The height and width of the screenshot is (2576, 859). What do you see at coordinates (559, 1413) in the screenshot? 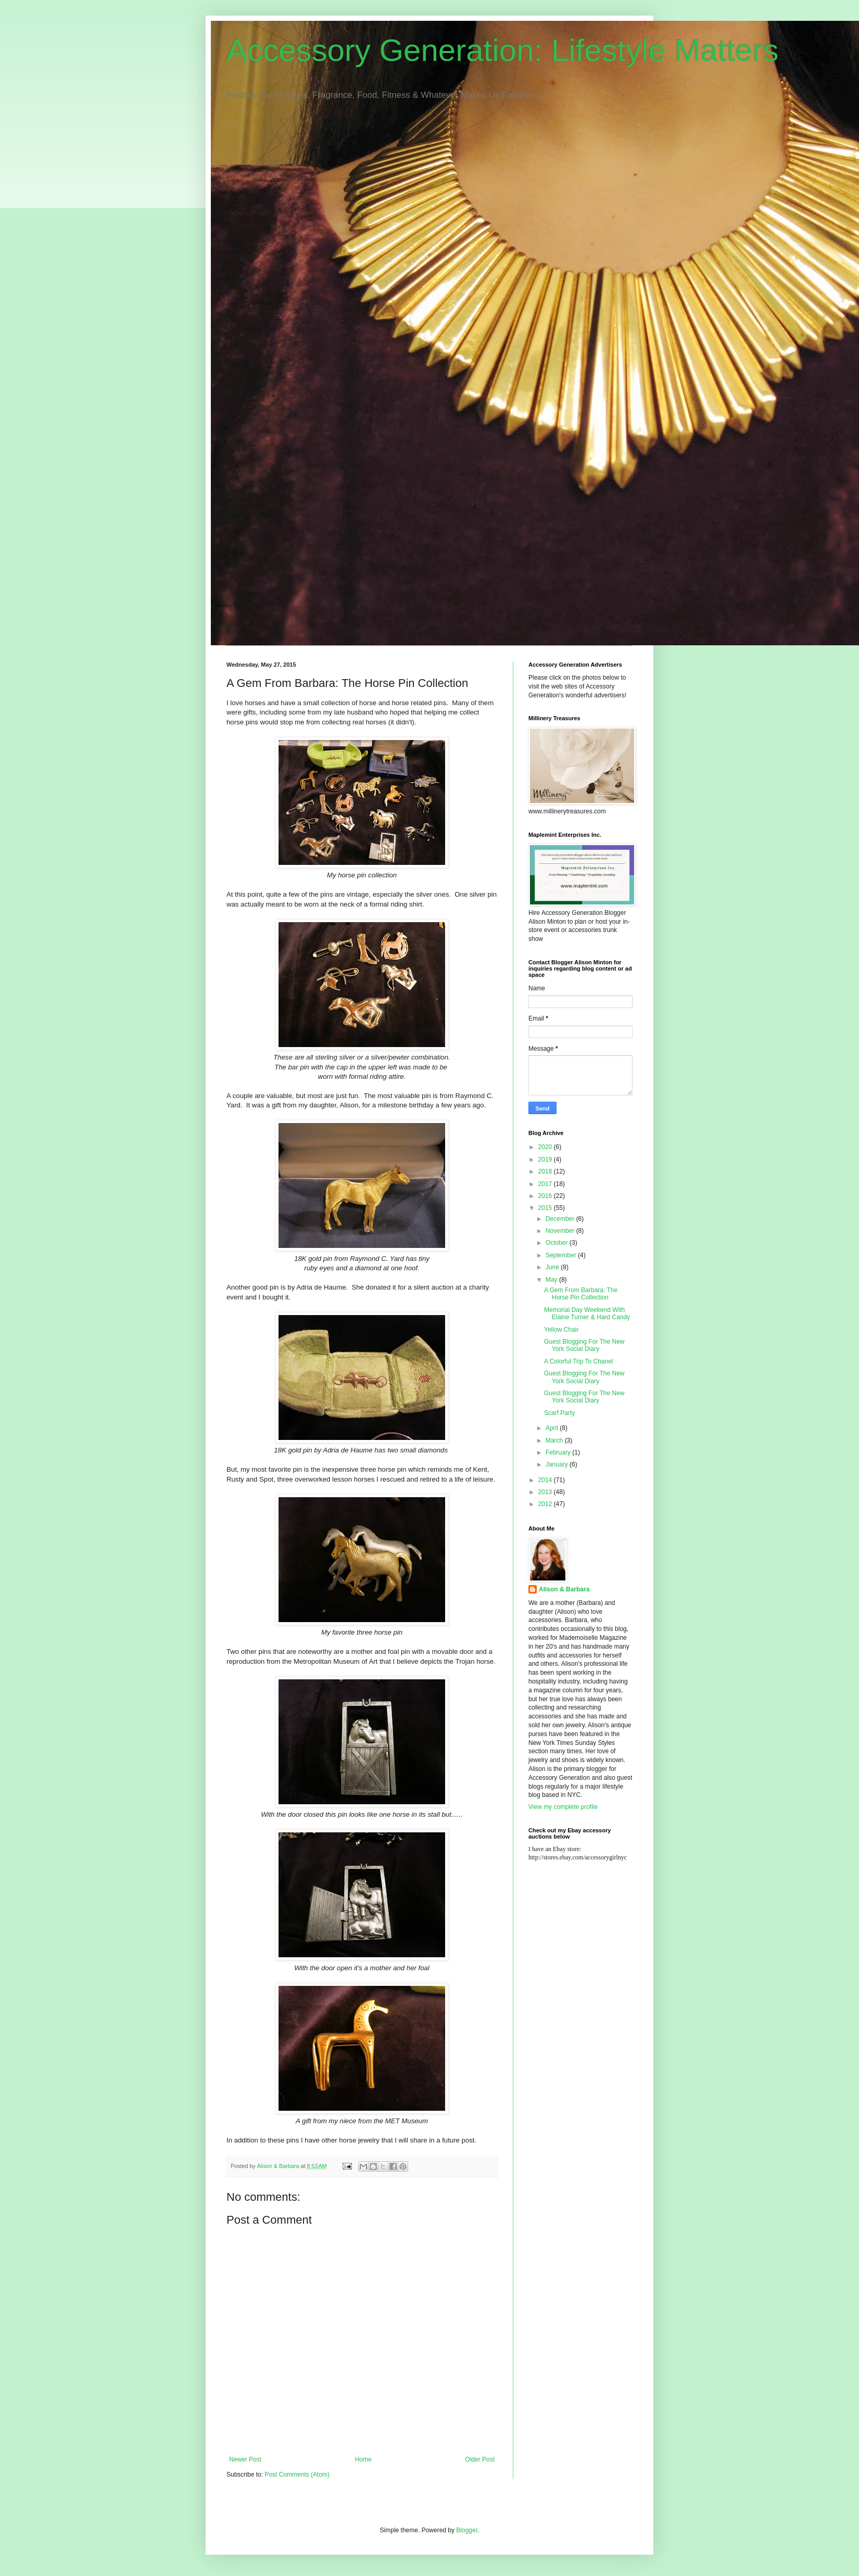
I see `Scarf Party` at bounding box center [559, 1413].